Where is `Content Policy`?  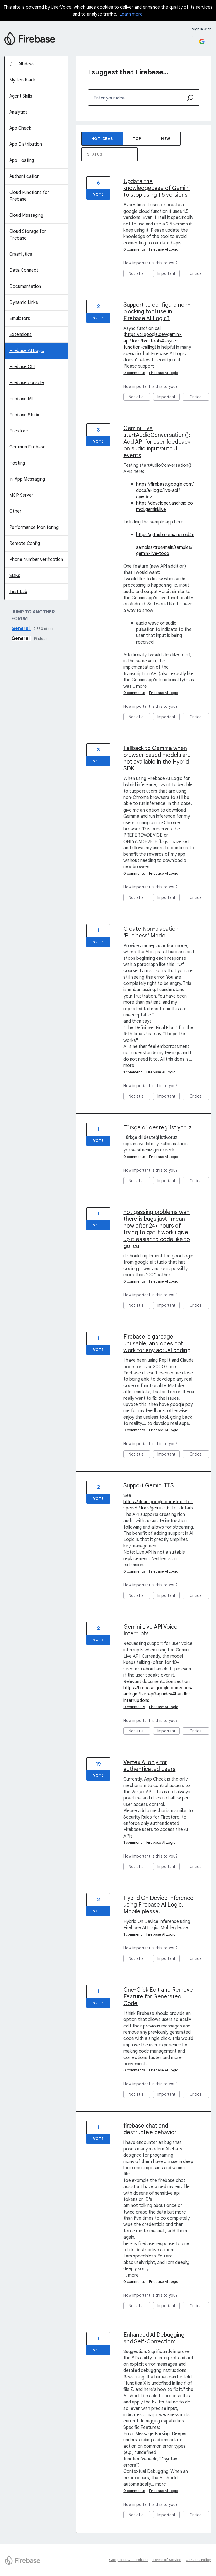 Content Policy is located at coordinates (198, 2559).